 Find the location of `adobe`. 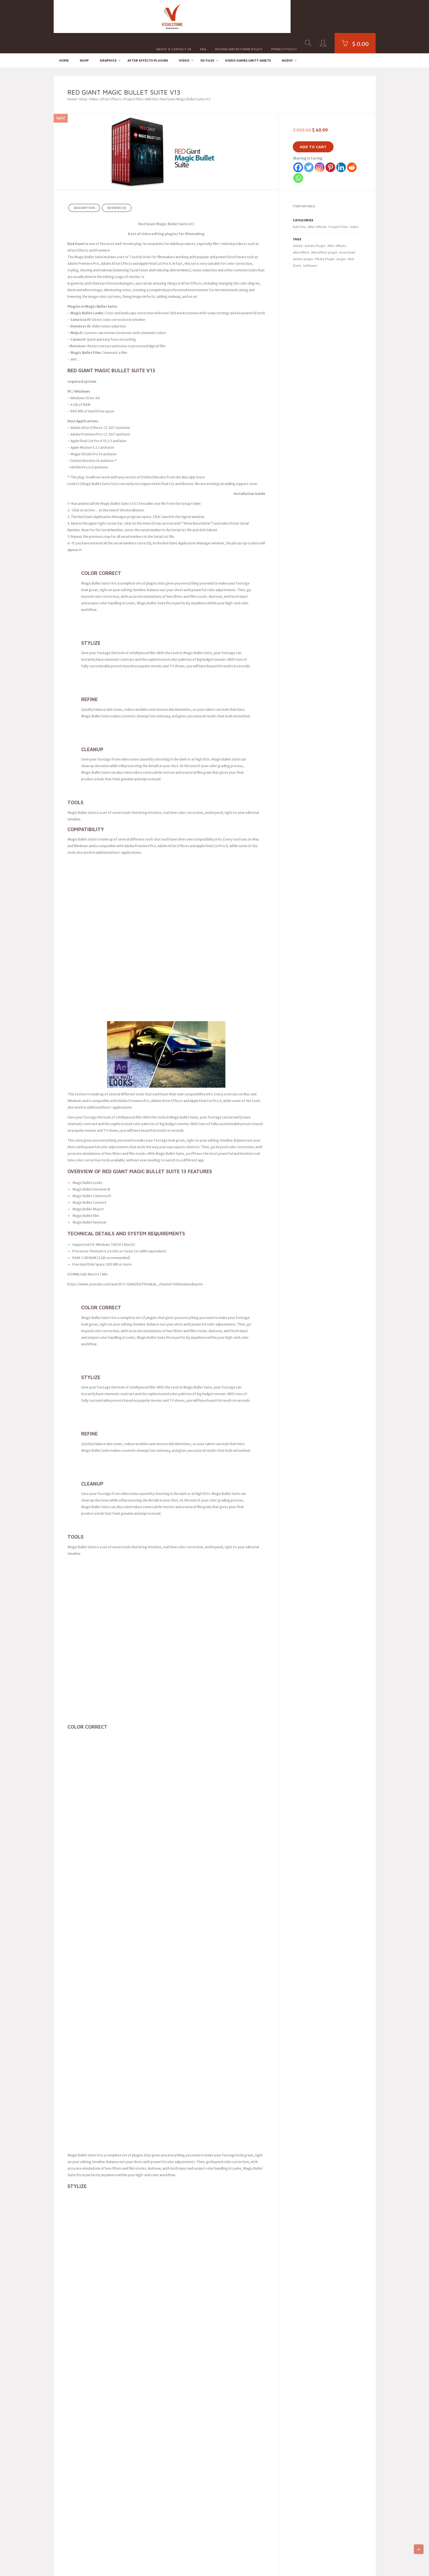

adobe is located at coordinates (298, 225).